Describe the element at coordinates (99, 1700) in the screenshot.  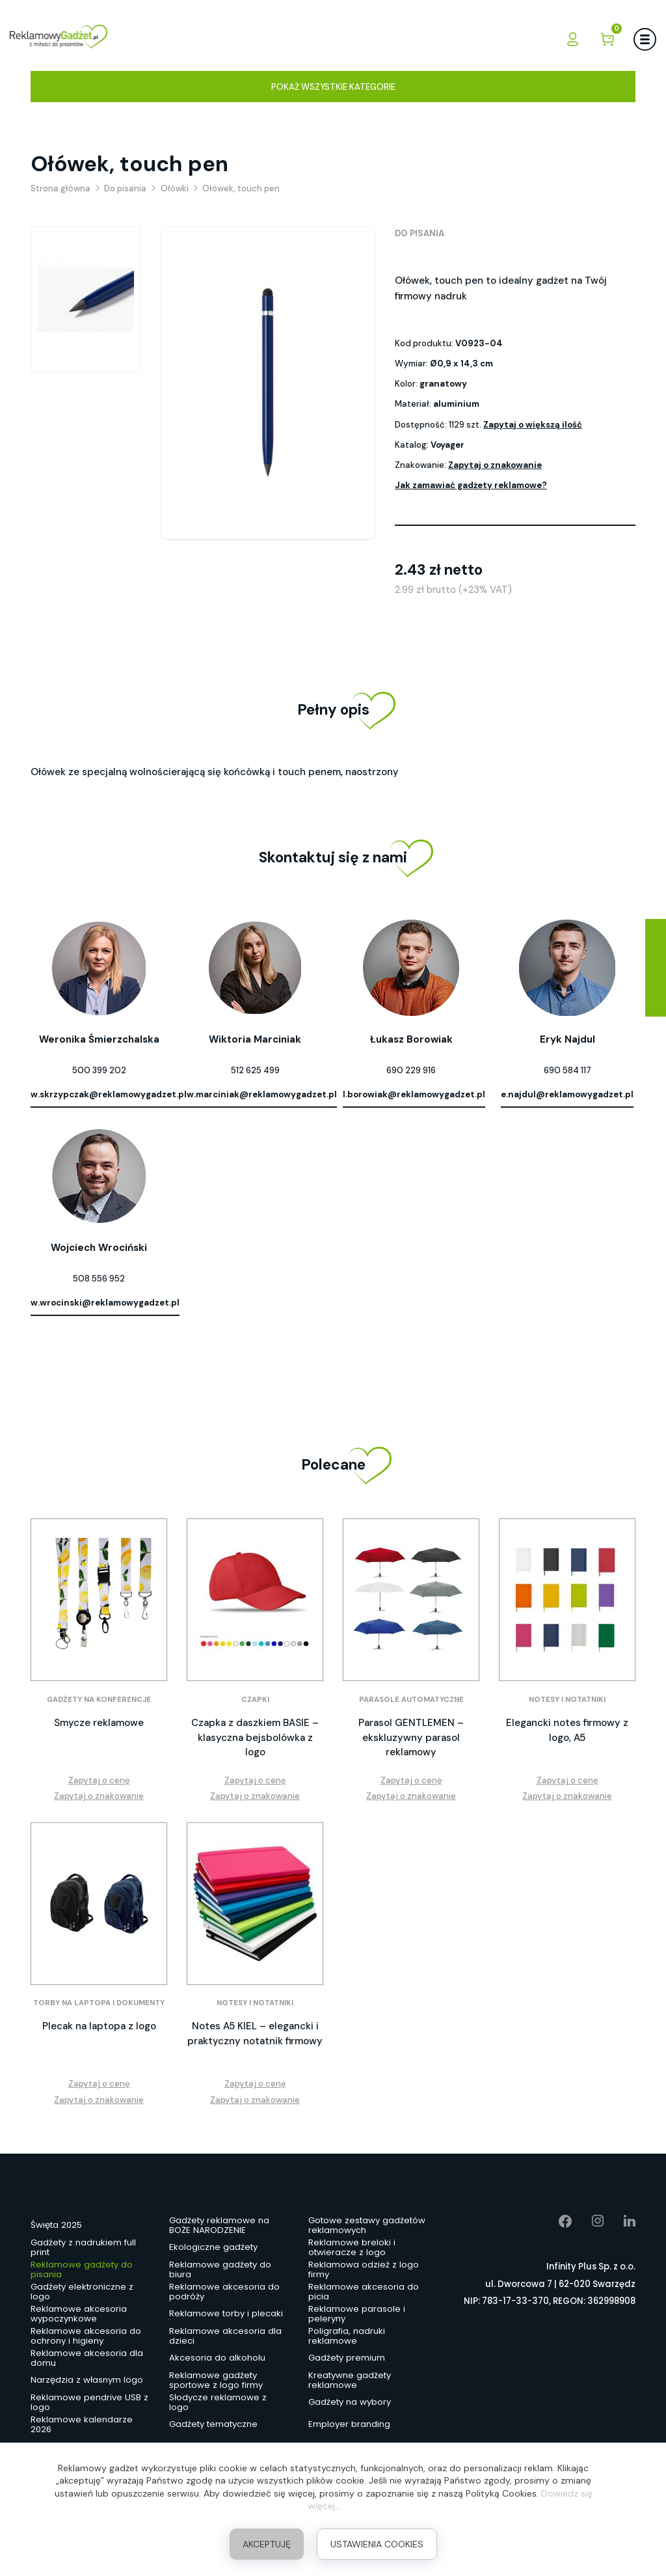
I see `Gadżety na konferencje` at that location.